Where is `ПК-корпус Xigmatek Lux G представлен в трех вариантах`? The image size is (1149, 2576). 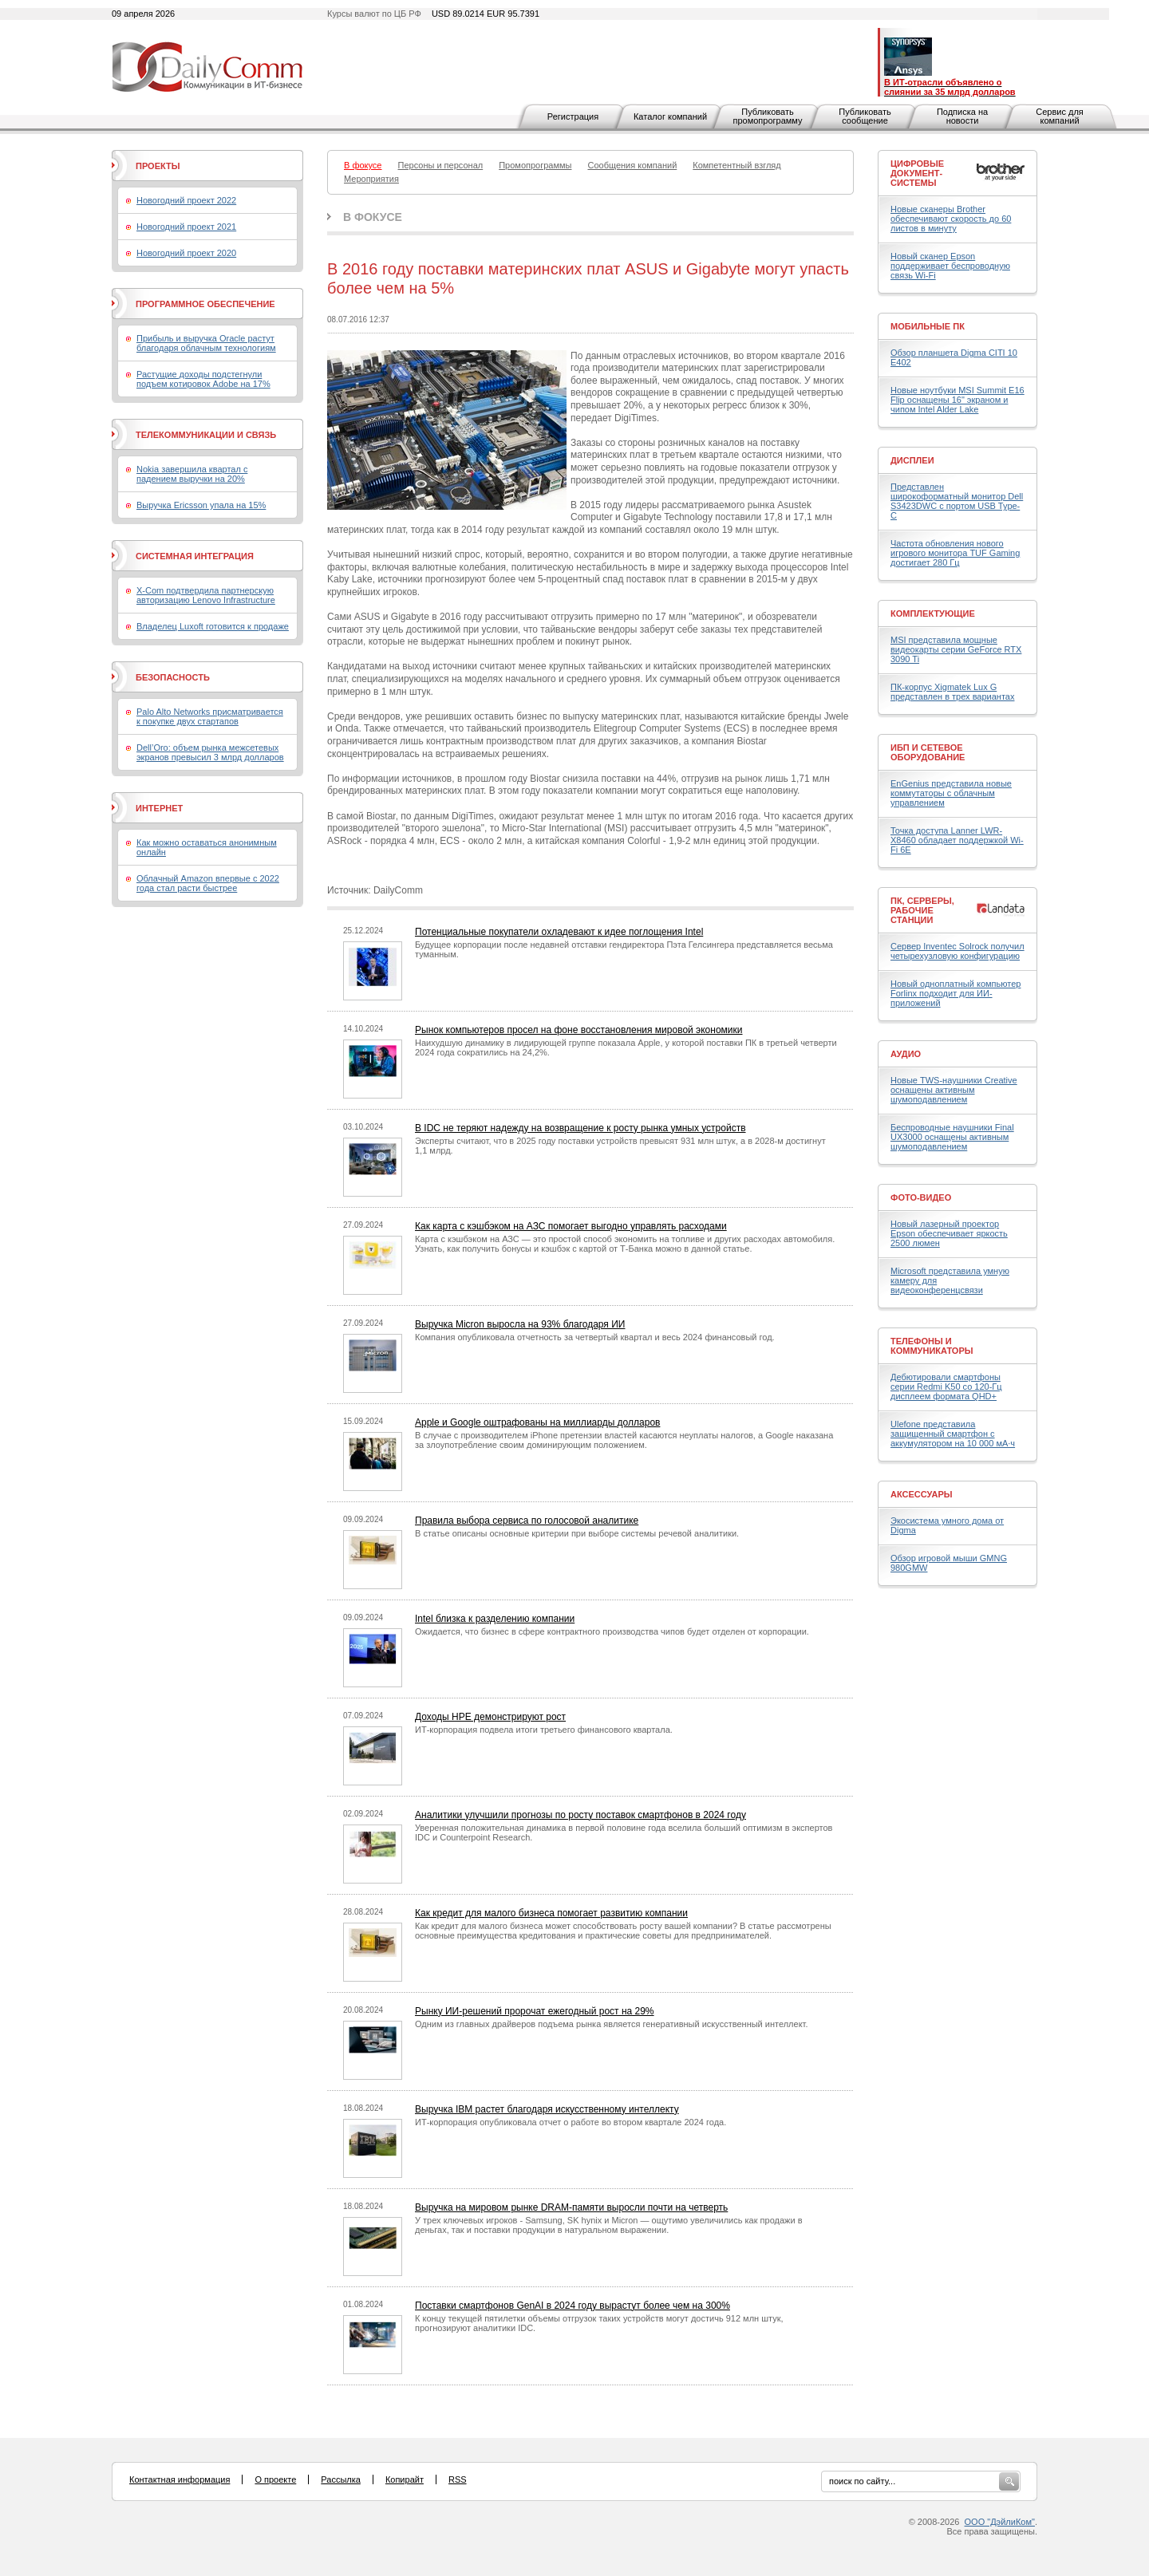
ПК-корпус Xigmatek Lux G представлен в трех вариантах is located at coordinates (952, 691).